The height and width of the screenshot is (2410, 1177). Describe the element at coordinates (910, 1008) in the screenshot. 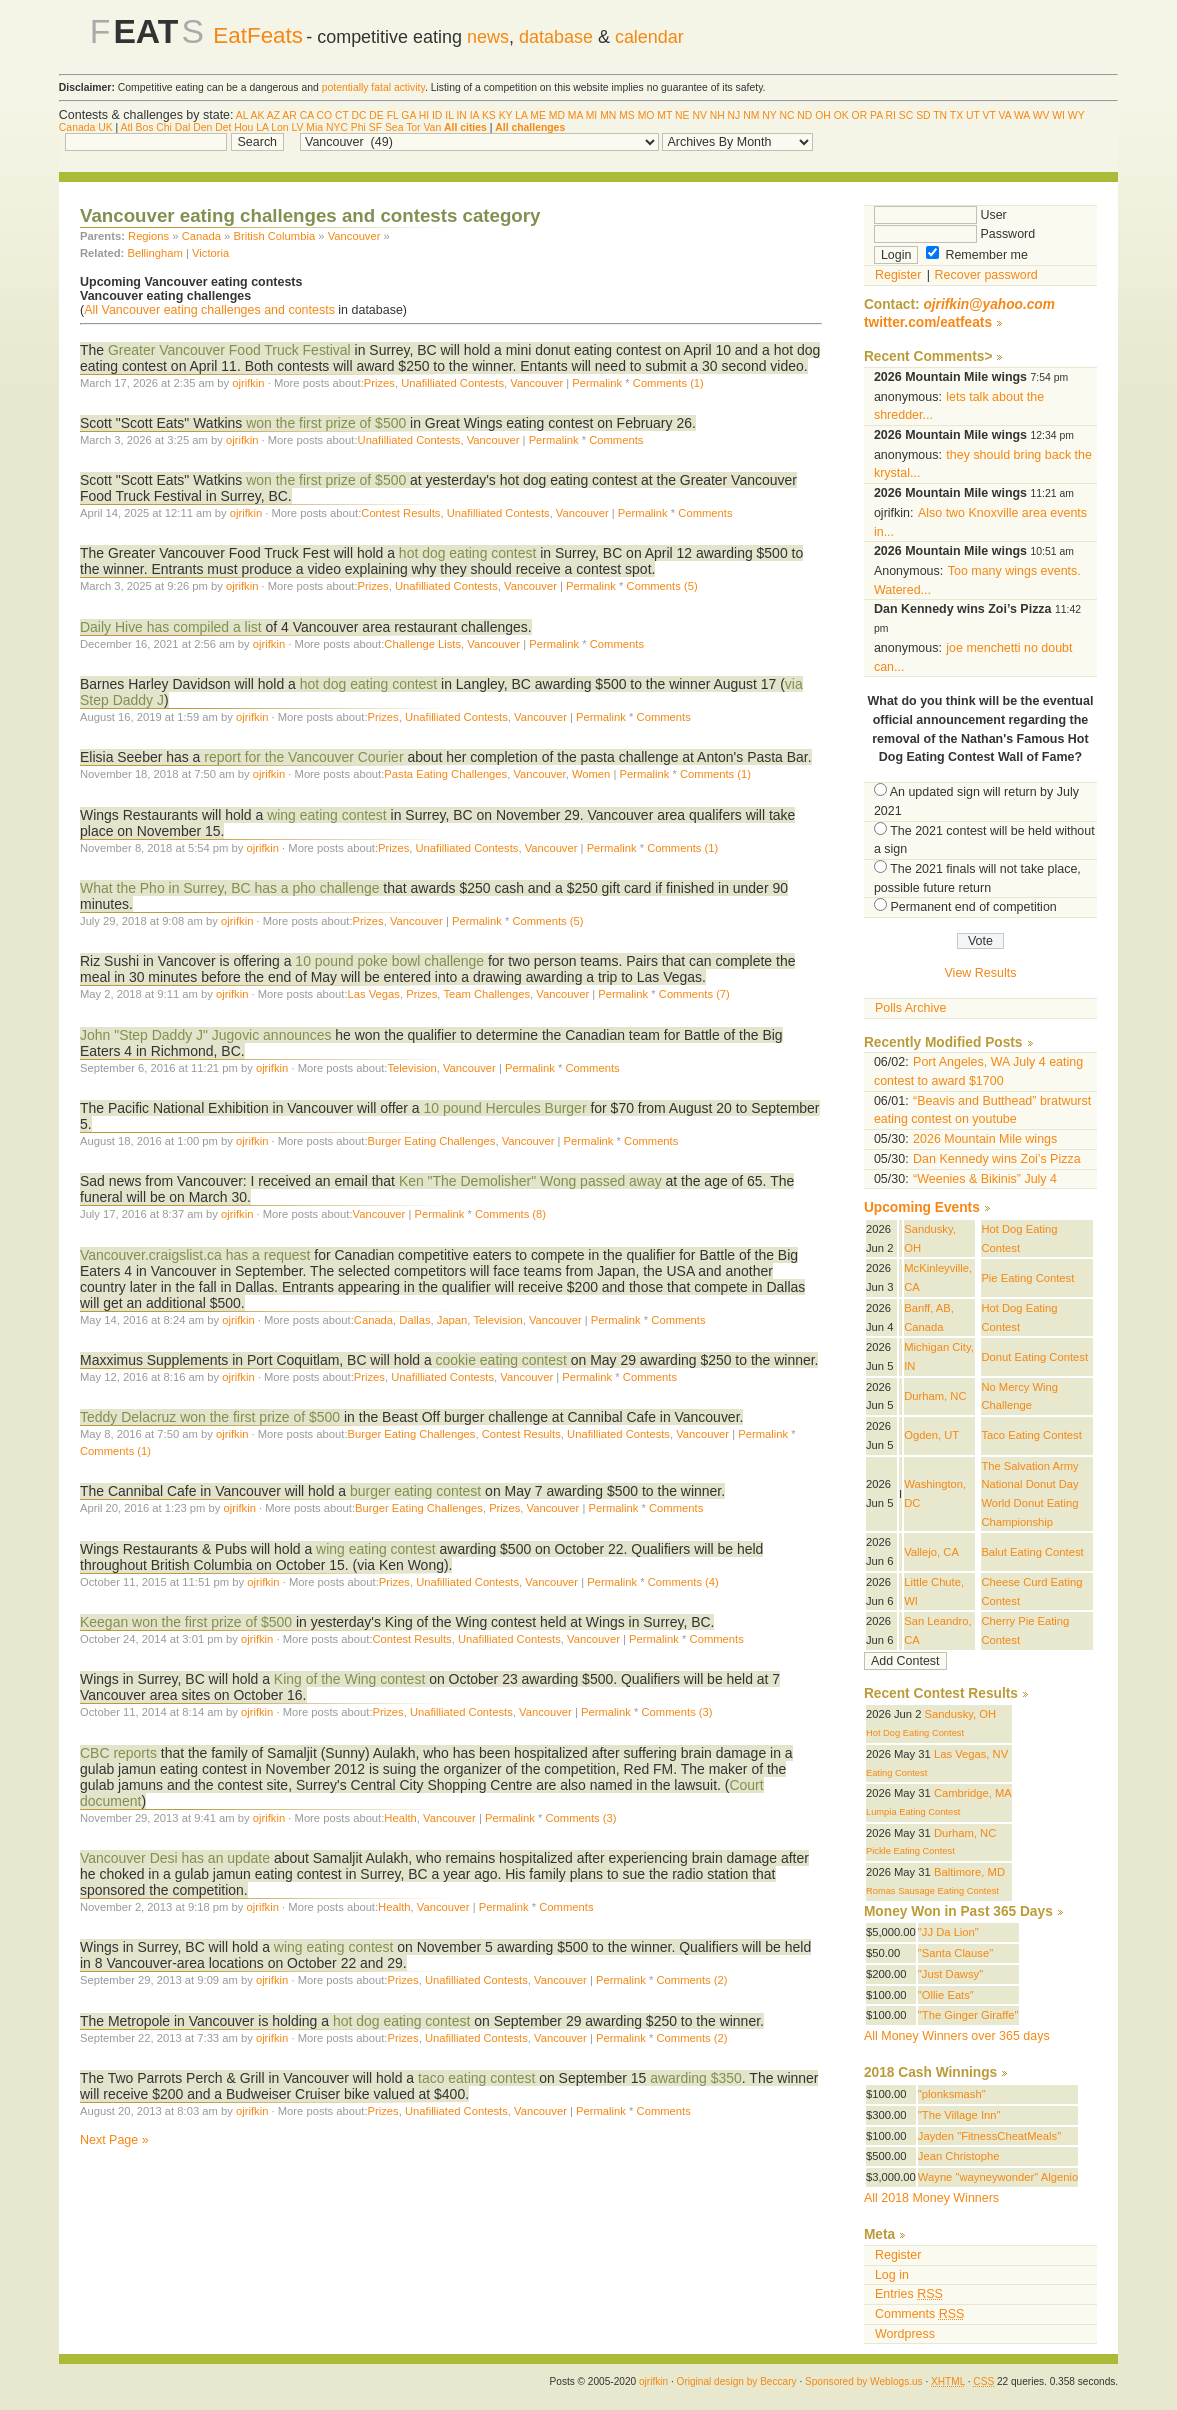

I see `Polls Archive` at that location.